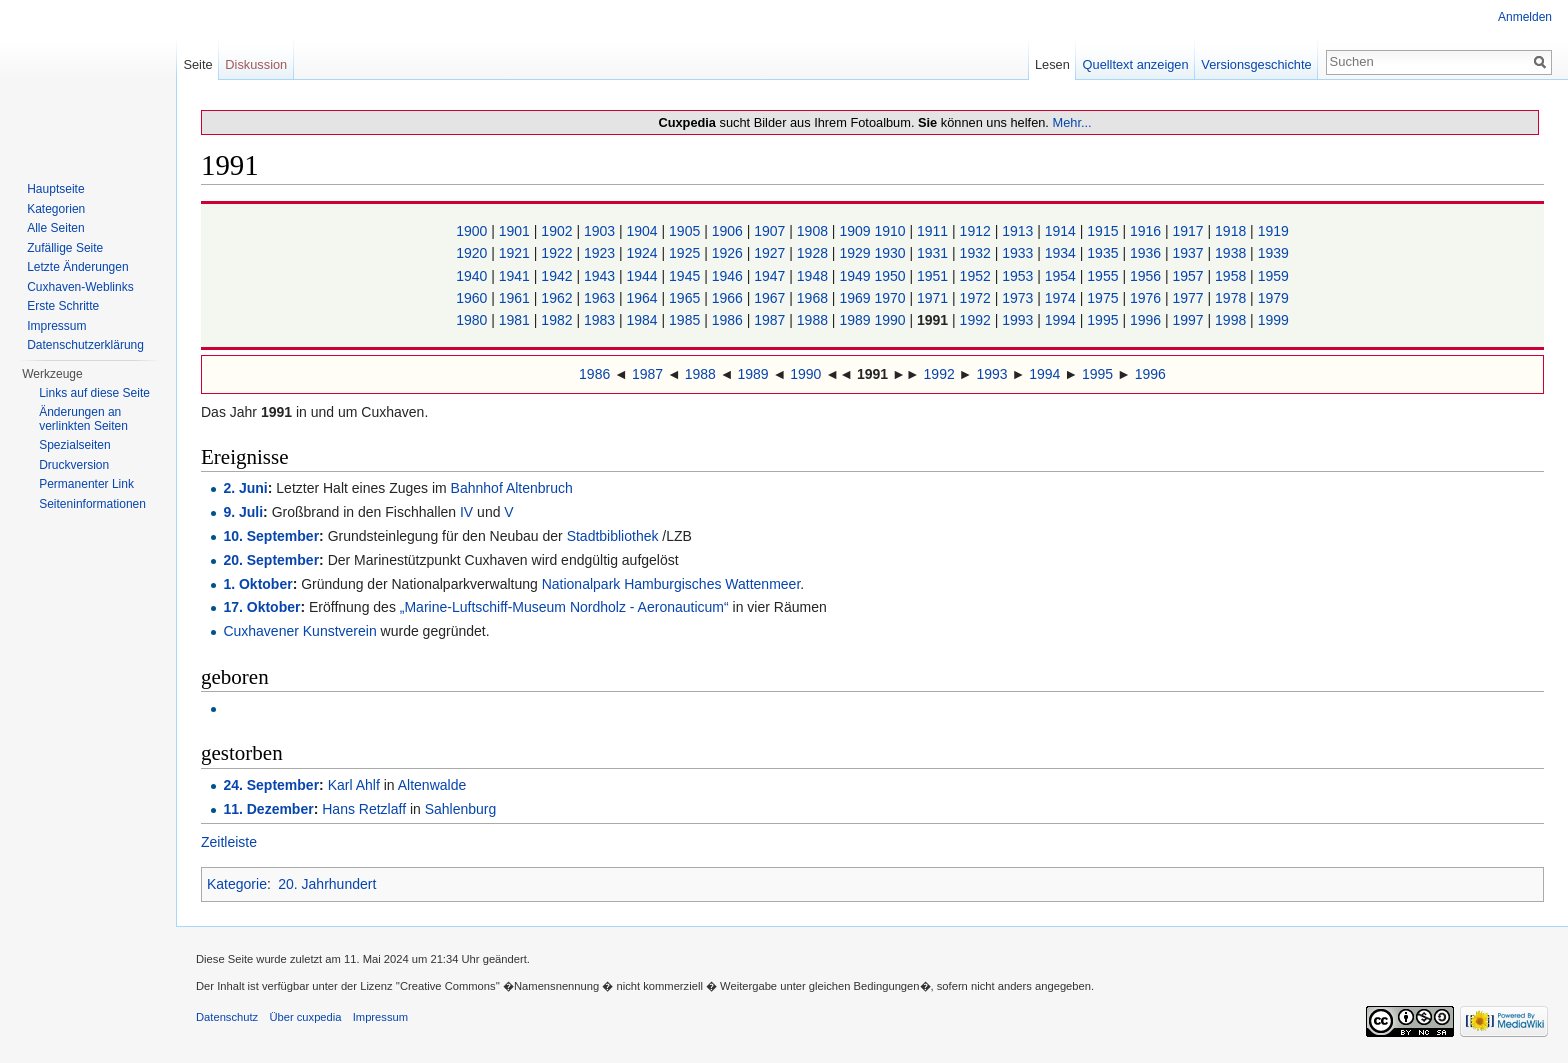 The width and height of the screenshot is (1568, 1063). I want to click on Diskussion, so click(256, 64).